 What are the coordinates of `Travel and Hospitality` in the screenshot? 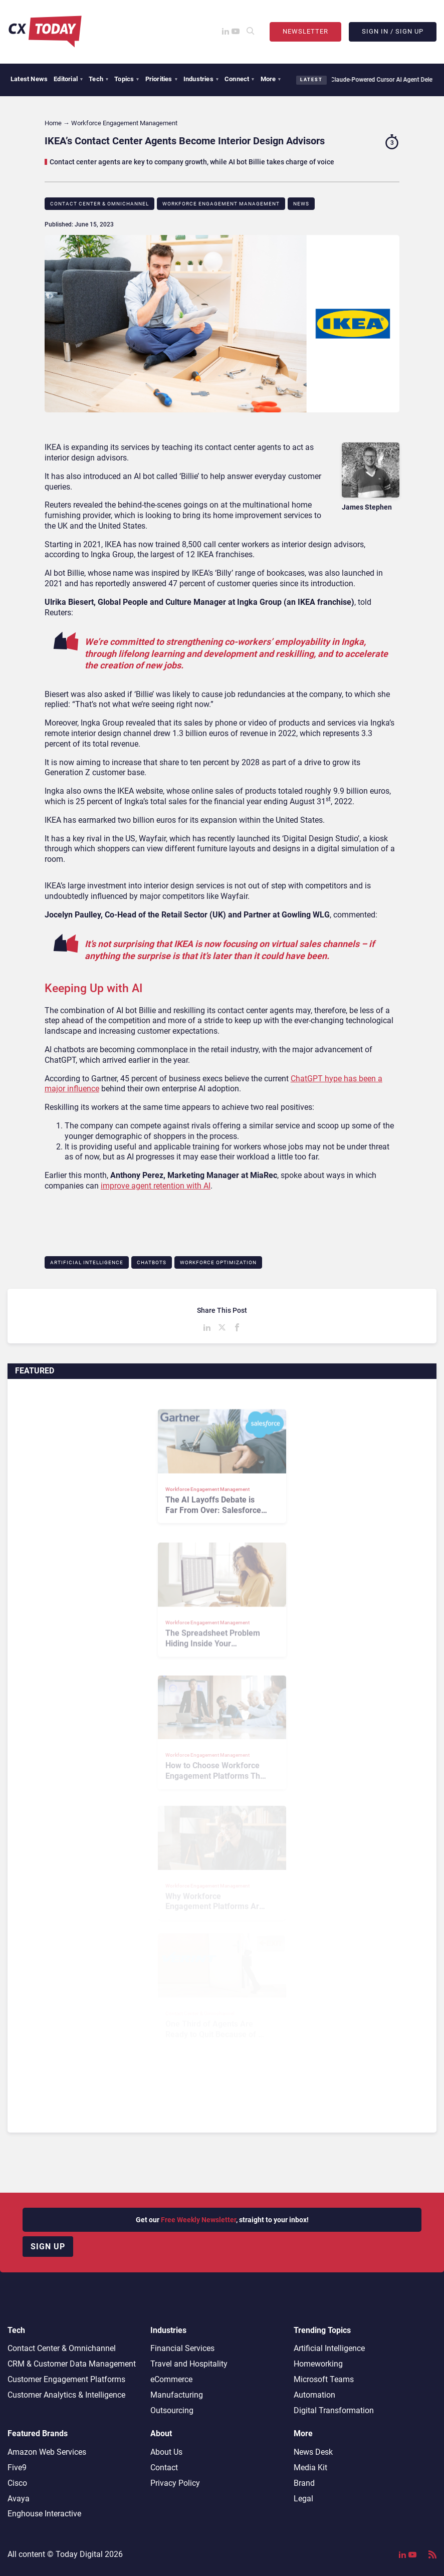 It's located at (189, 2364).